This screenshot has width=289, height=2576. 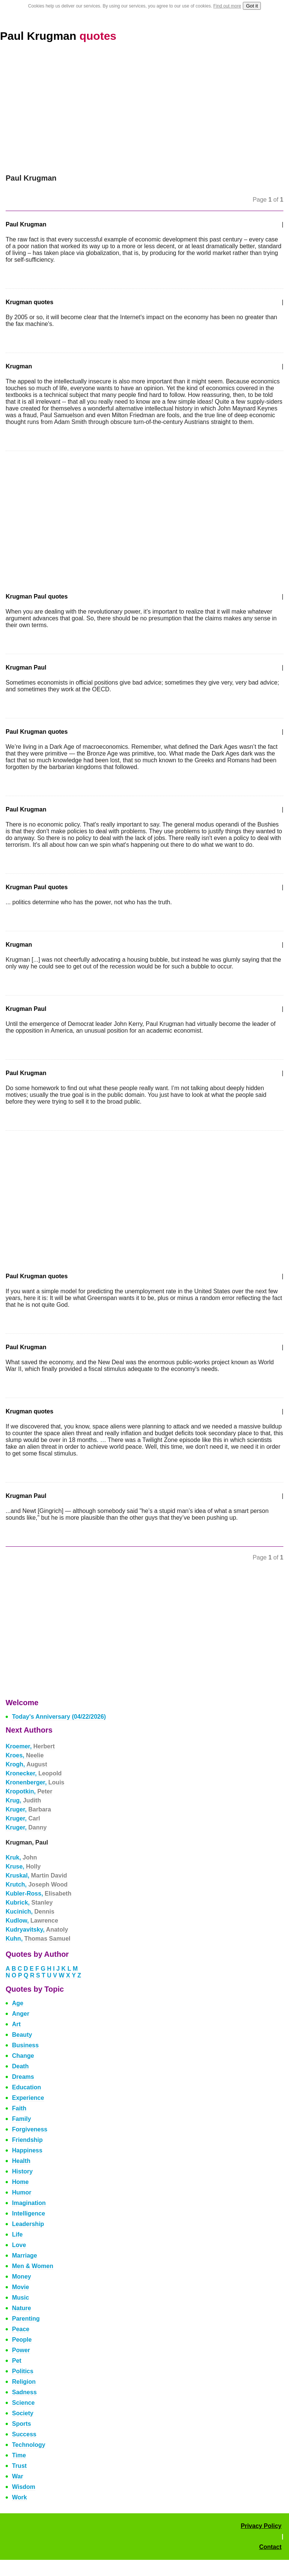 What do you see at coordinates (24, 2255) in the screenshot?
I see `Marriage` at bounding box center [24, 2255].